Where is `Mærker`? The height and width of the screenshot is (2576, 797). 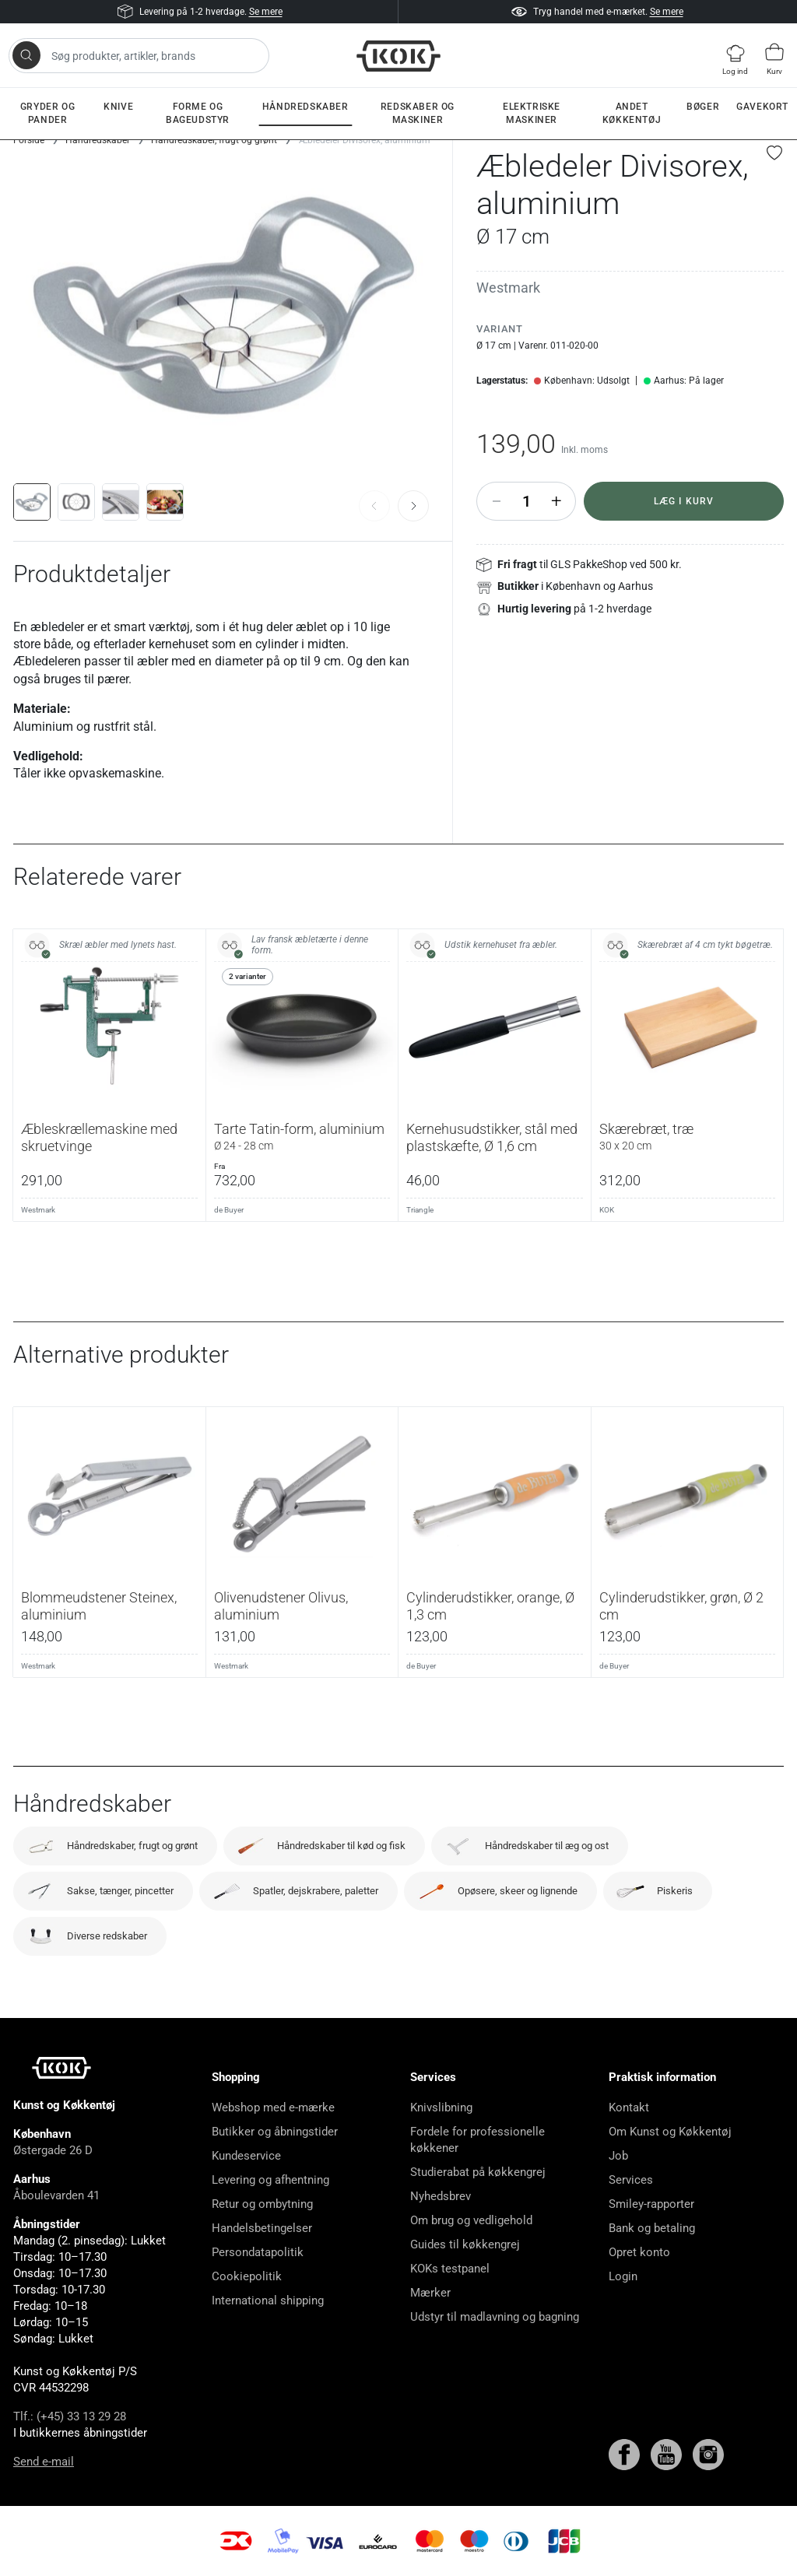 Mærker is located at coordinates (430, 2293).